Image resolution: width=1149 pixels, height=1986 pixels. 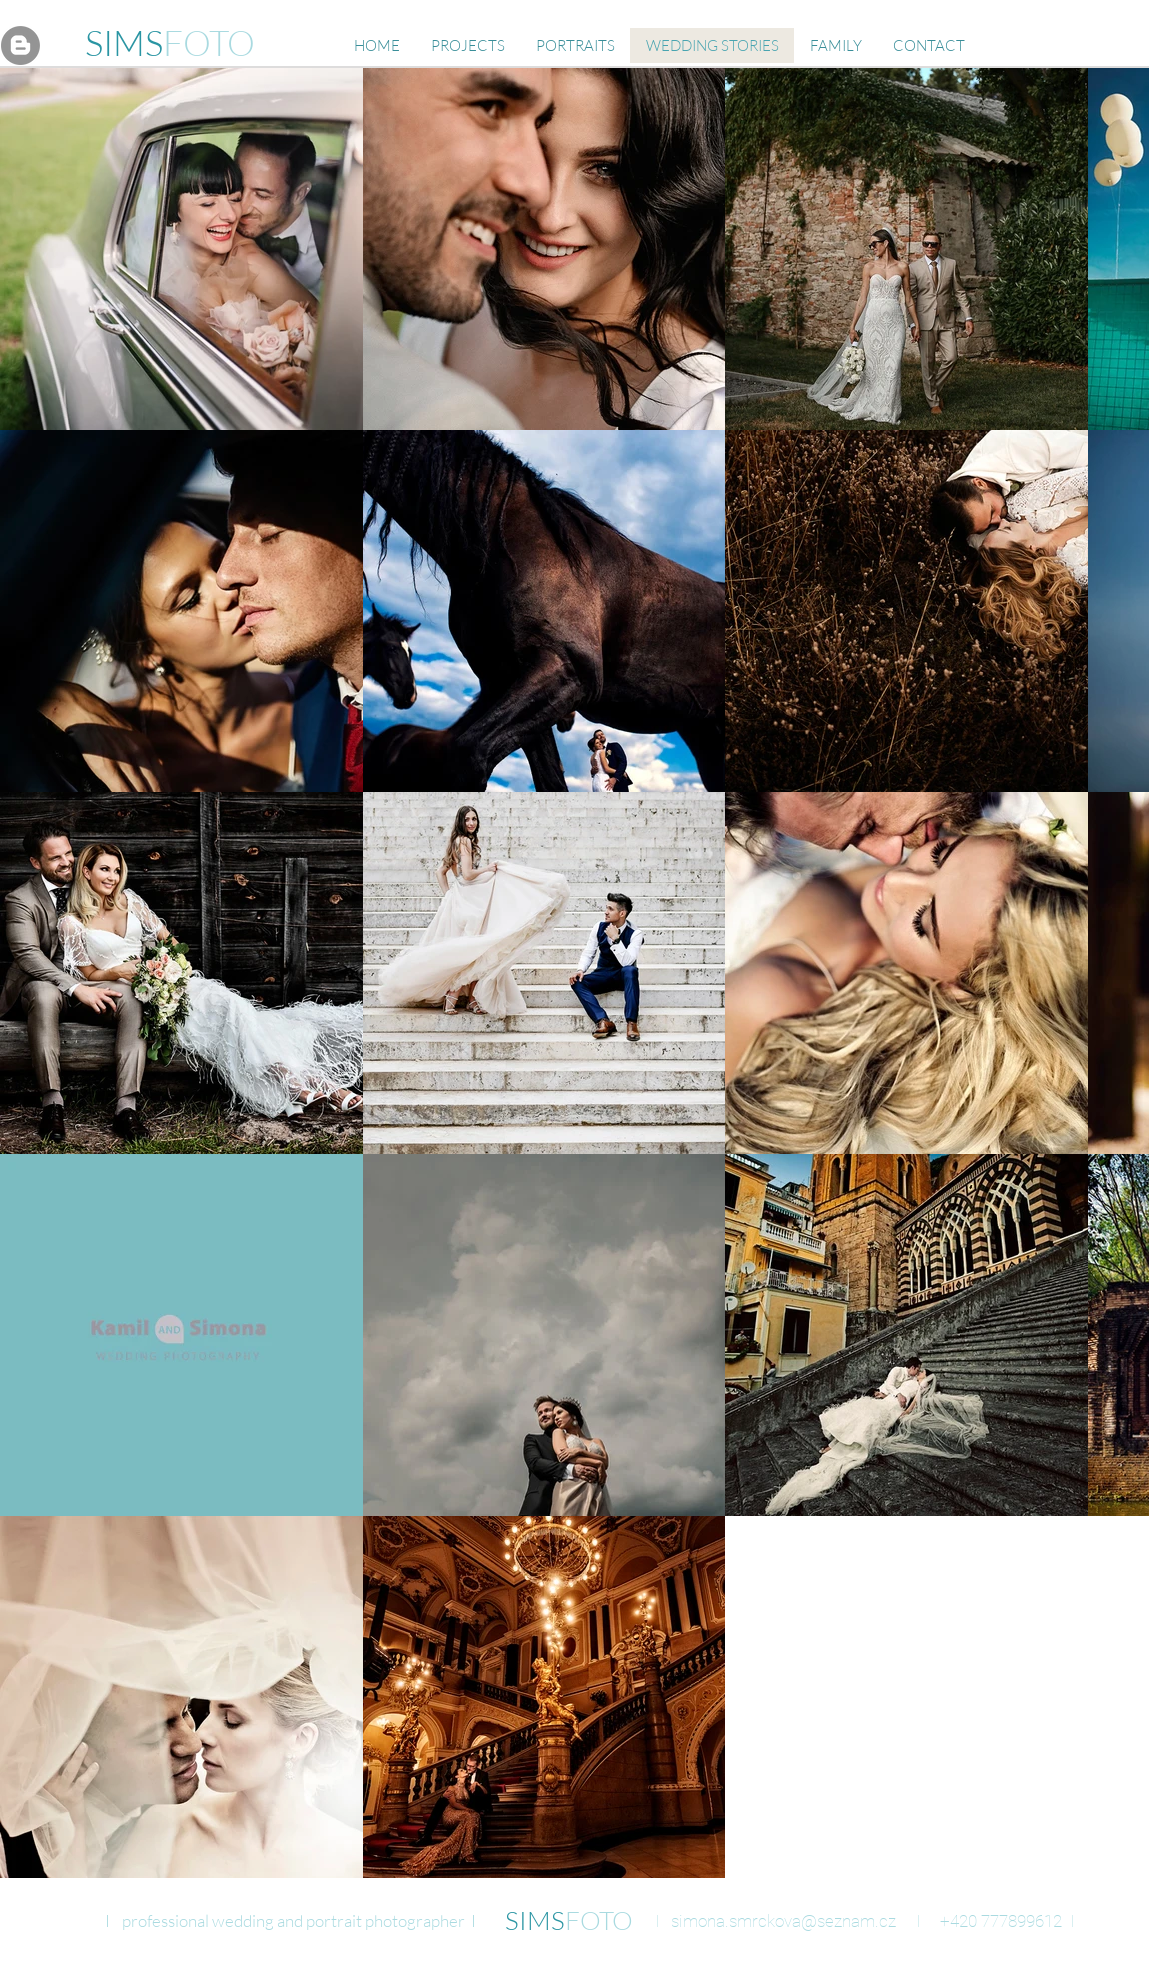 I want to click on [Blogger - Gray Circle], so click(x=20, y=45).